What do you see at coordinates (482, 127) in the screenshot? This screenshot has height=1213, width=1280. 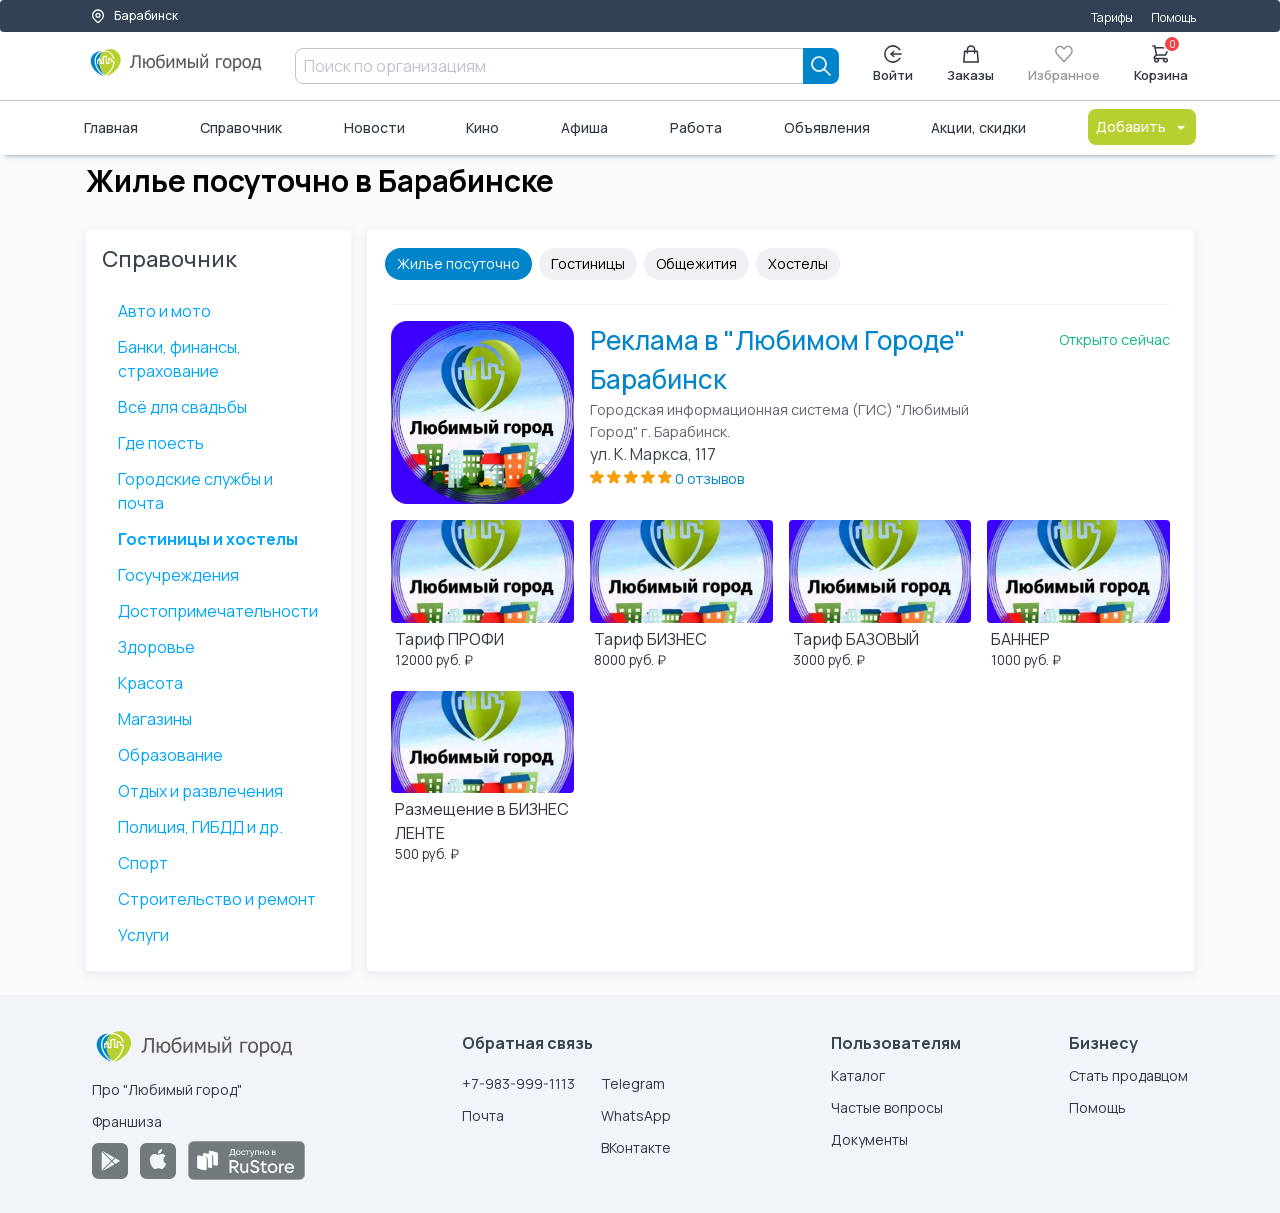 I see `Кино` at bounding box center [482, 127].